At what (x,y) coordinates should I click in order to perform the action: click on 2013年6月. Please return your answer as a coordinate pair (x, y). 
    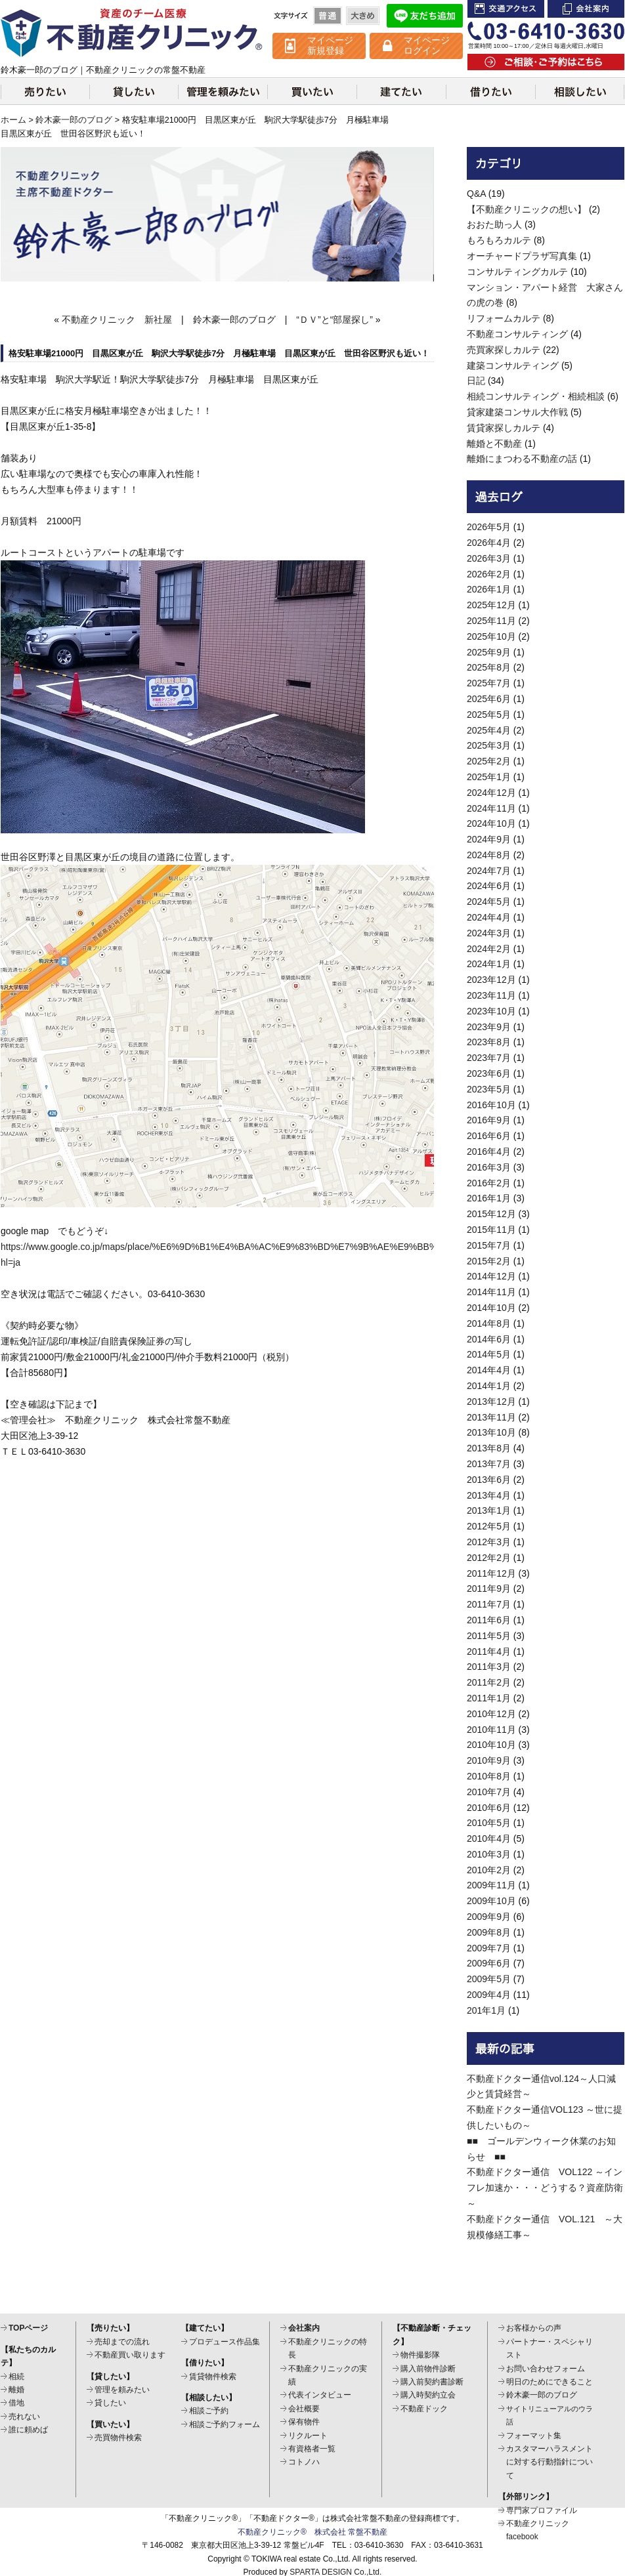
    Looking at the image, I should click on (489, 1479).